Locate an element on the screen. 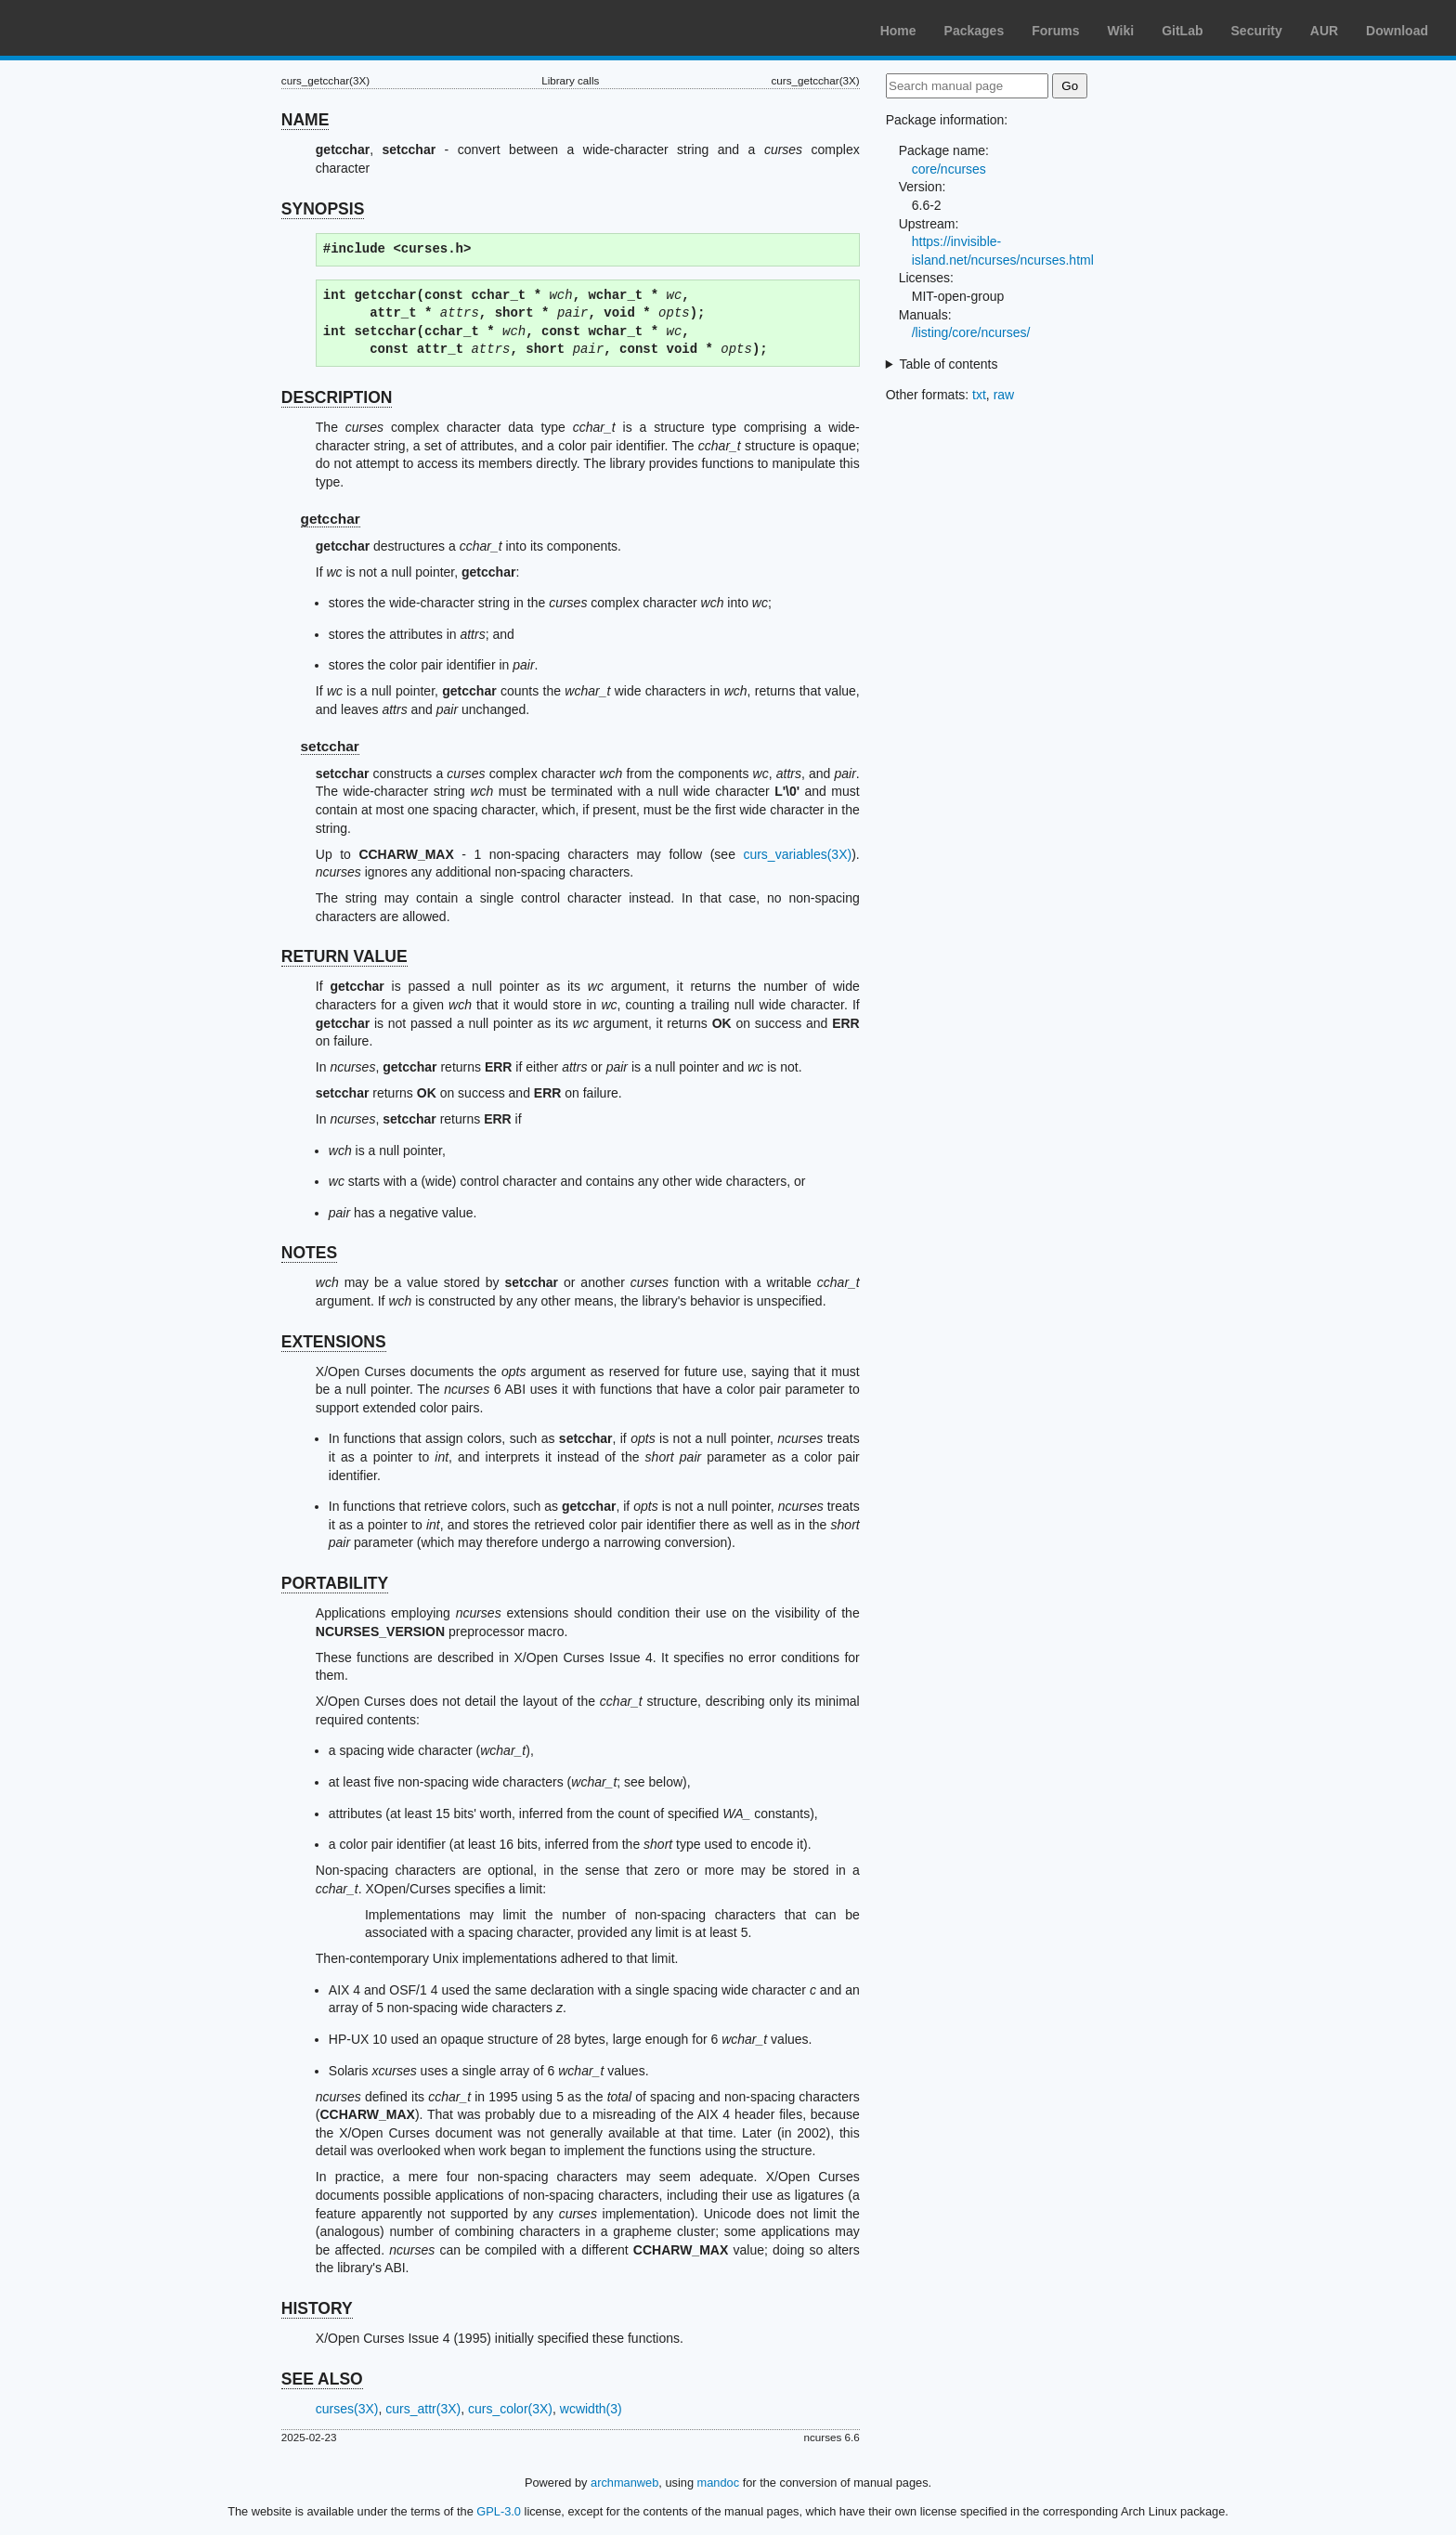 This screenshot has width=1456, height=2535. Wiki is located at coordinates (1121, 30).